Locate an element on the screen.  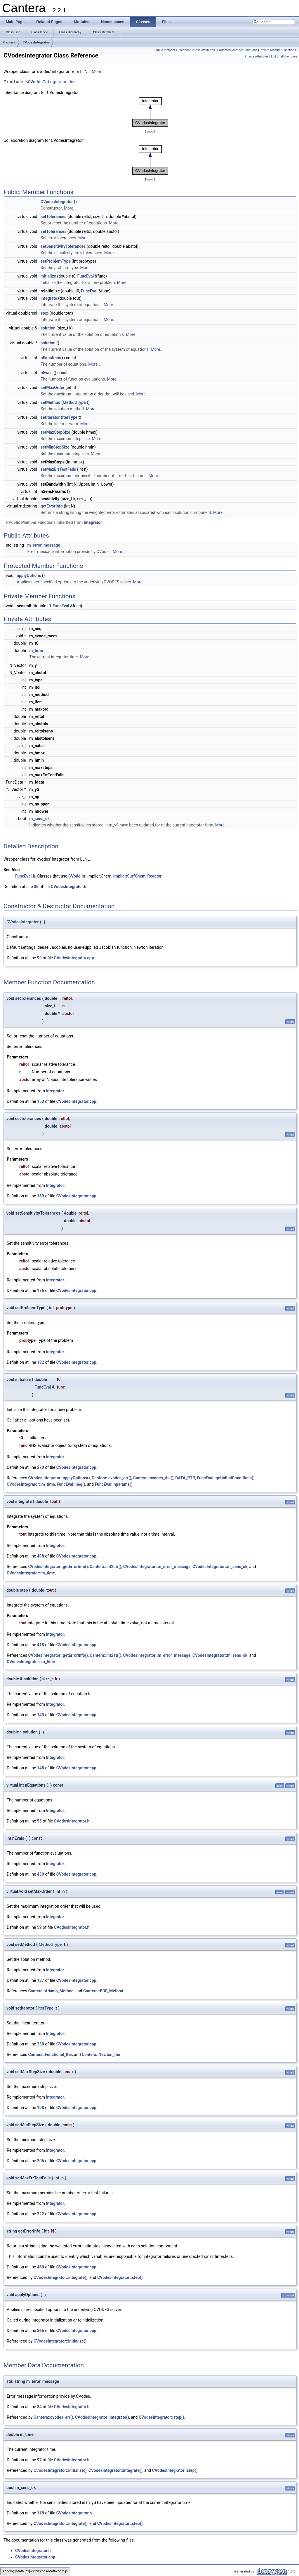
55 is located at coordinates (39, 1821).